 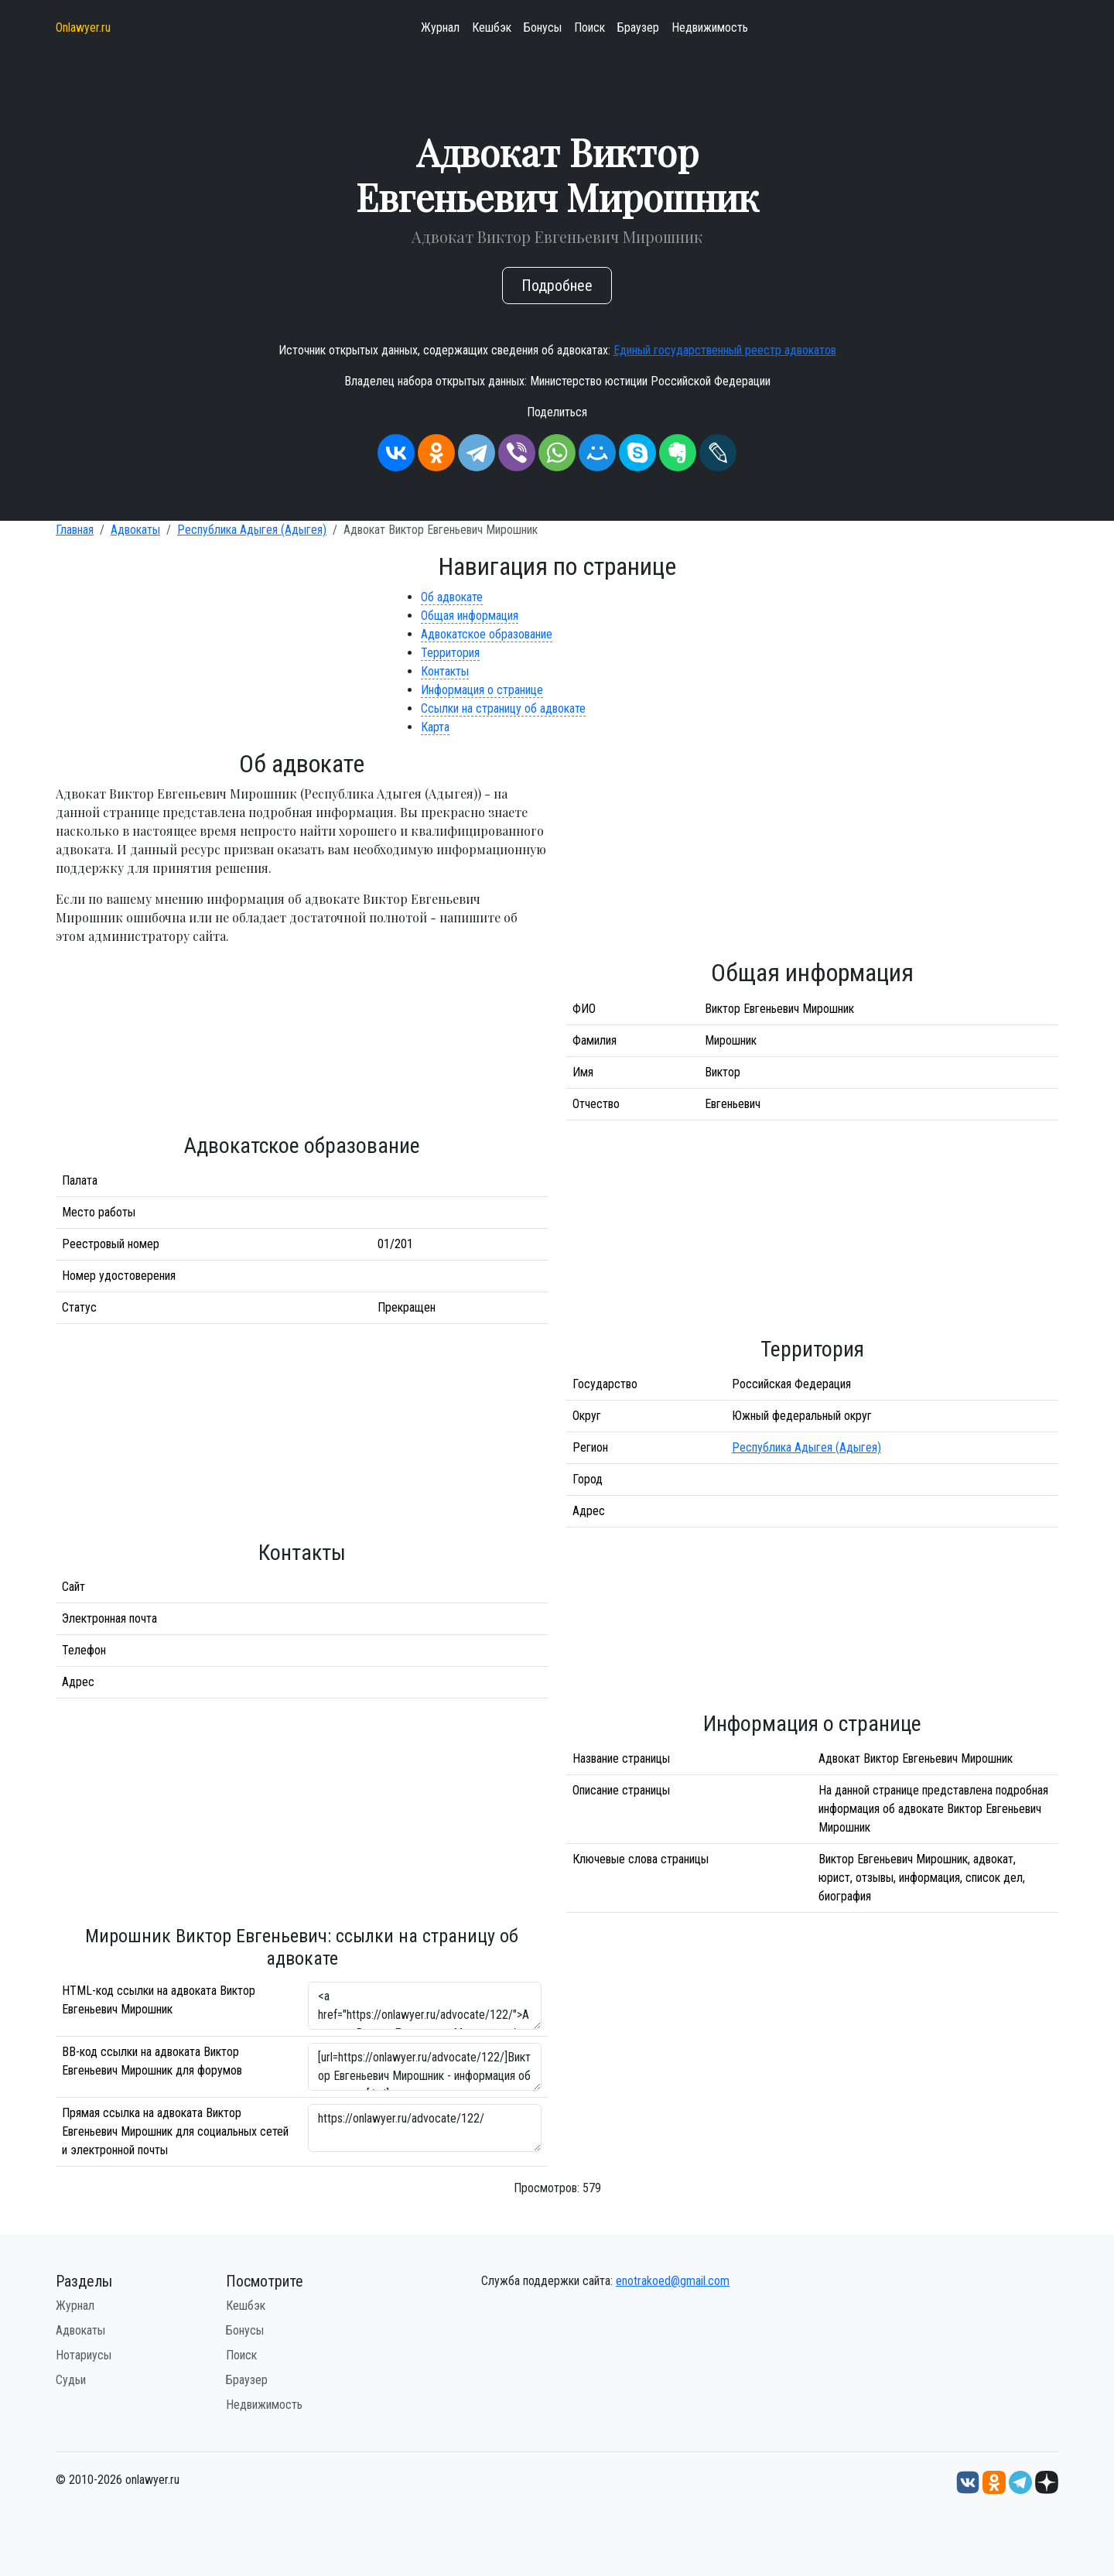 I want to click on Судьи, so click(x=71, y=2379).